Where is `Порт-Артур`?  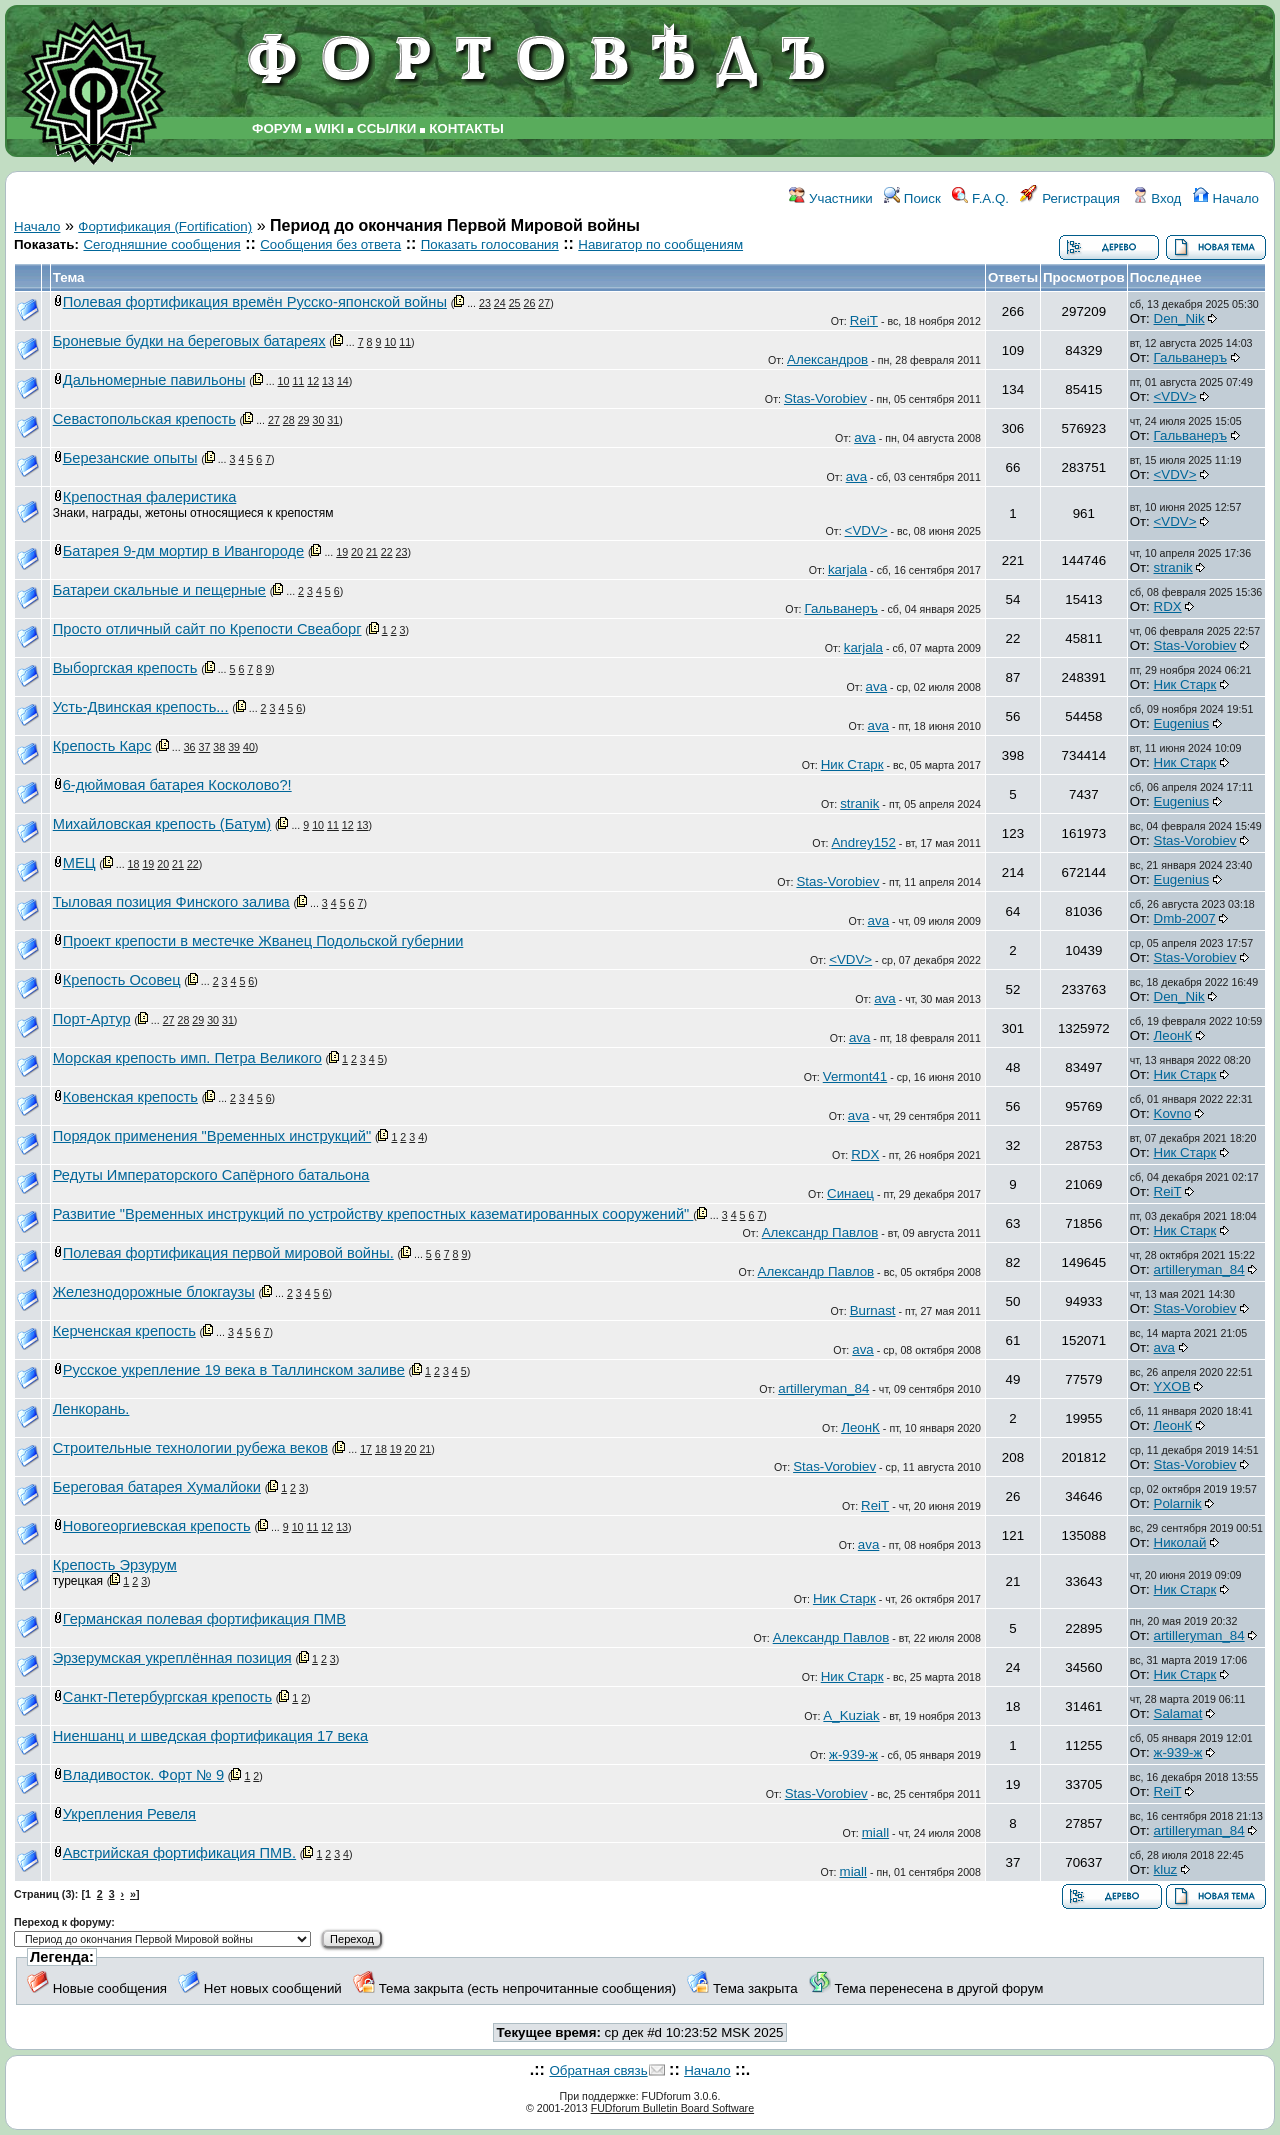
Порт-Артур is located at coordinates (92, 1019).